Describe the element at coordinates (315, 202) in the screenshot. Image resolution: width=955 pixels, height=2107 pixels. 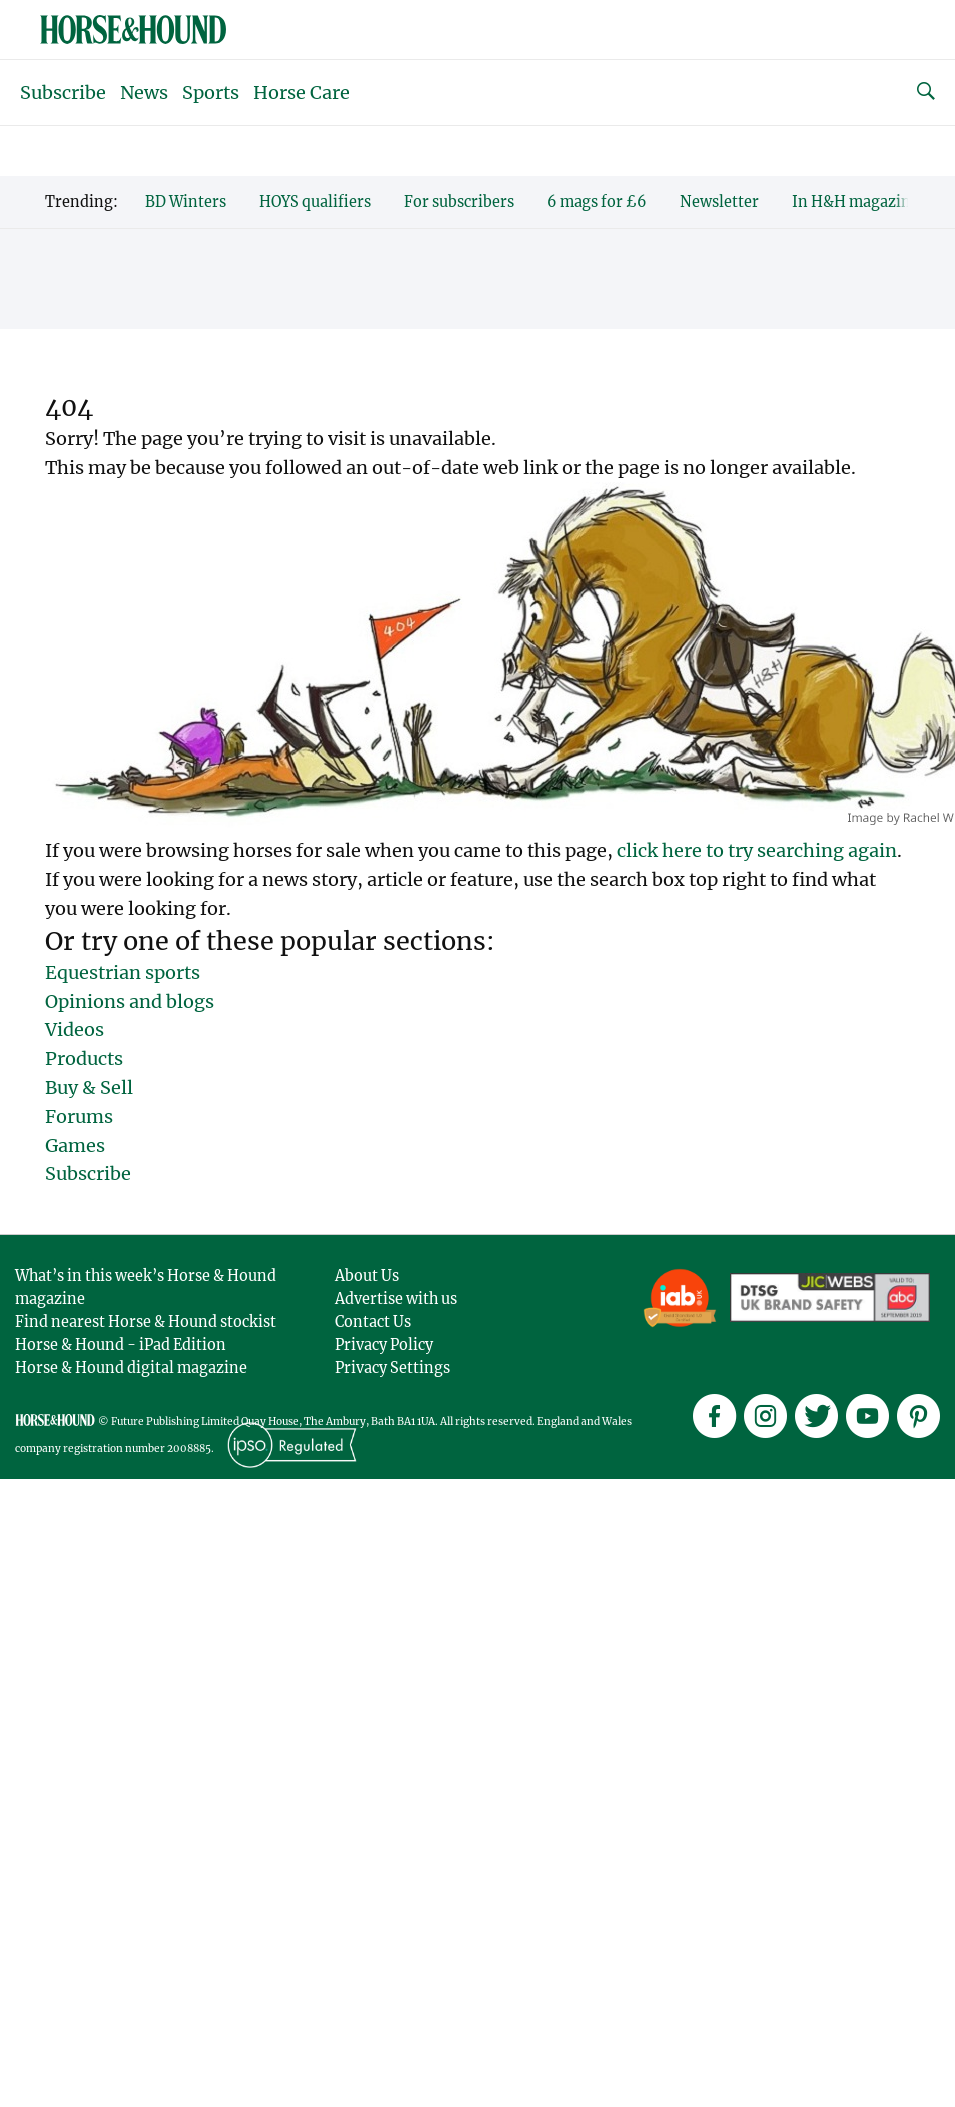
I see `HOYS qualifiers` at that location.